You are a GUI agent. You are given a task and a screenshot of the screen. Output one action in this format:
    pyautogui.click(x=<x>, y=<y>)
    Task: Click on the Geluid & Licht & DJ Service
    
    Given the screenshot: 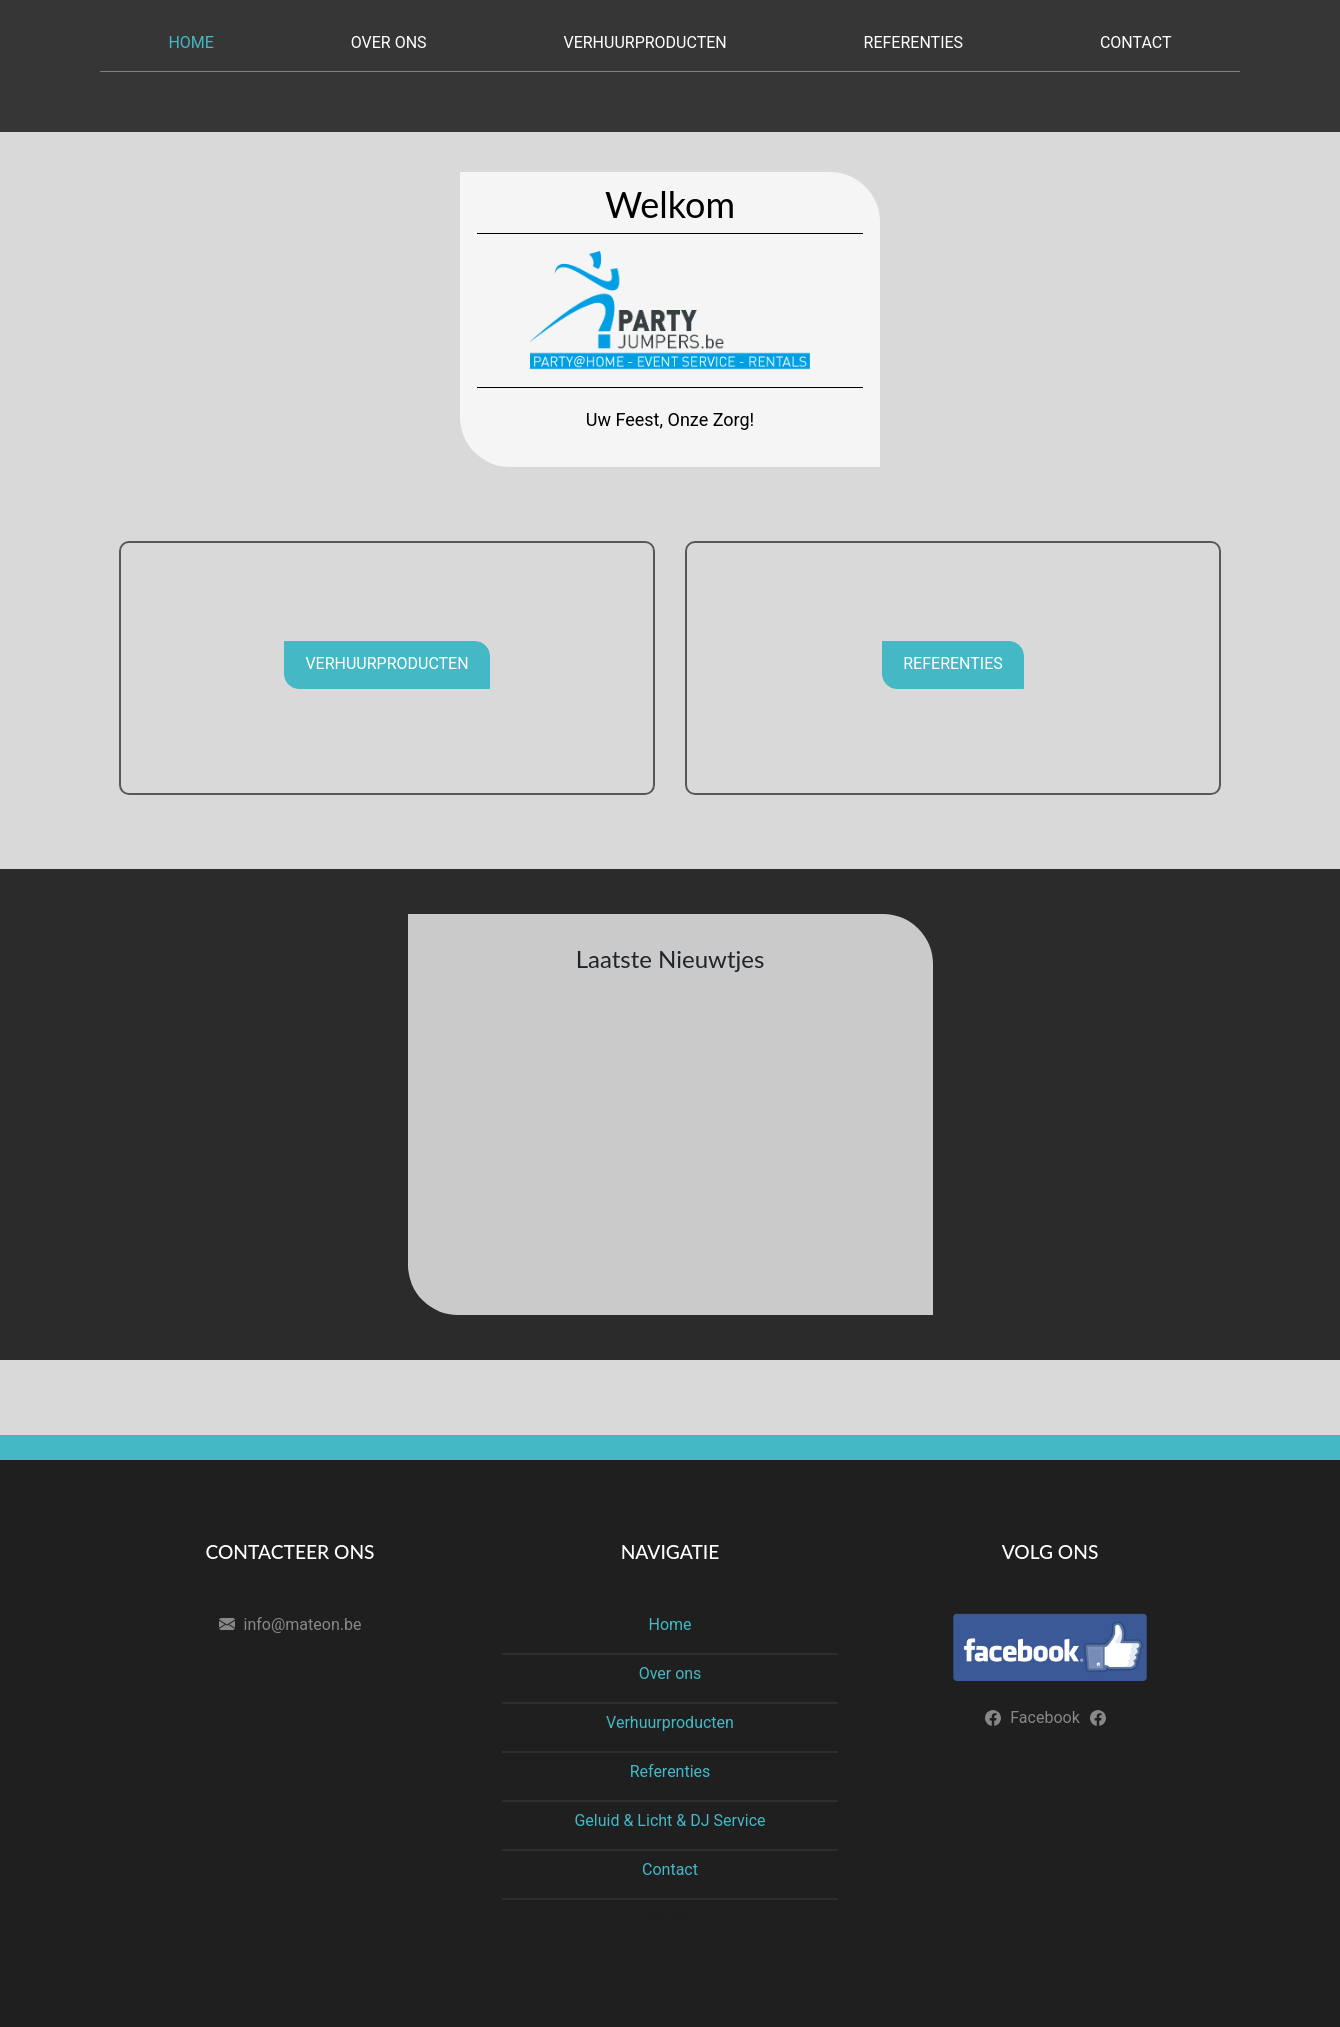 What is the action you would take?
    pyautogui.click(x=669, y=1820)
    